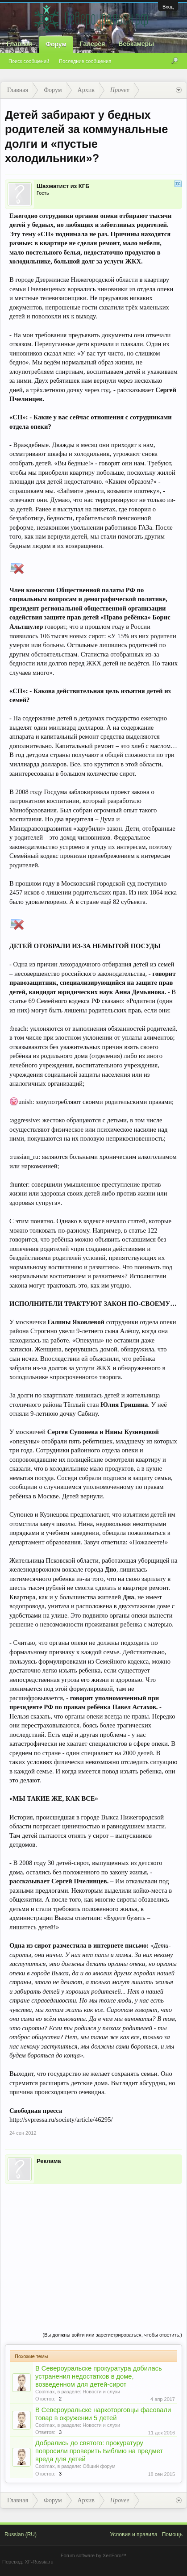  What do you see at coordinates (172, 2534) in the screenshot?
I see `Помощь` at bounding box center [172, 2534].